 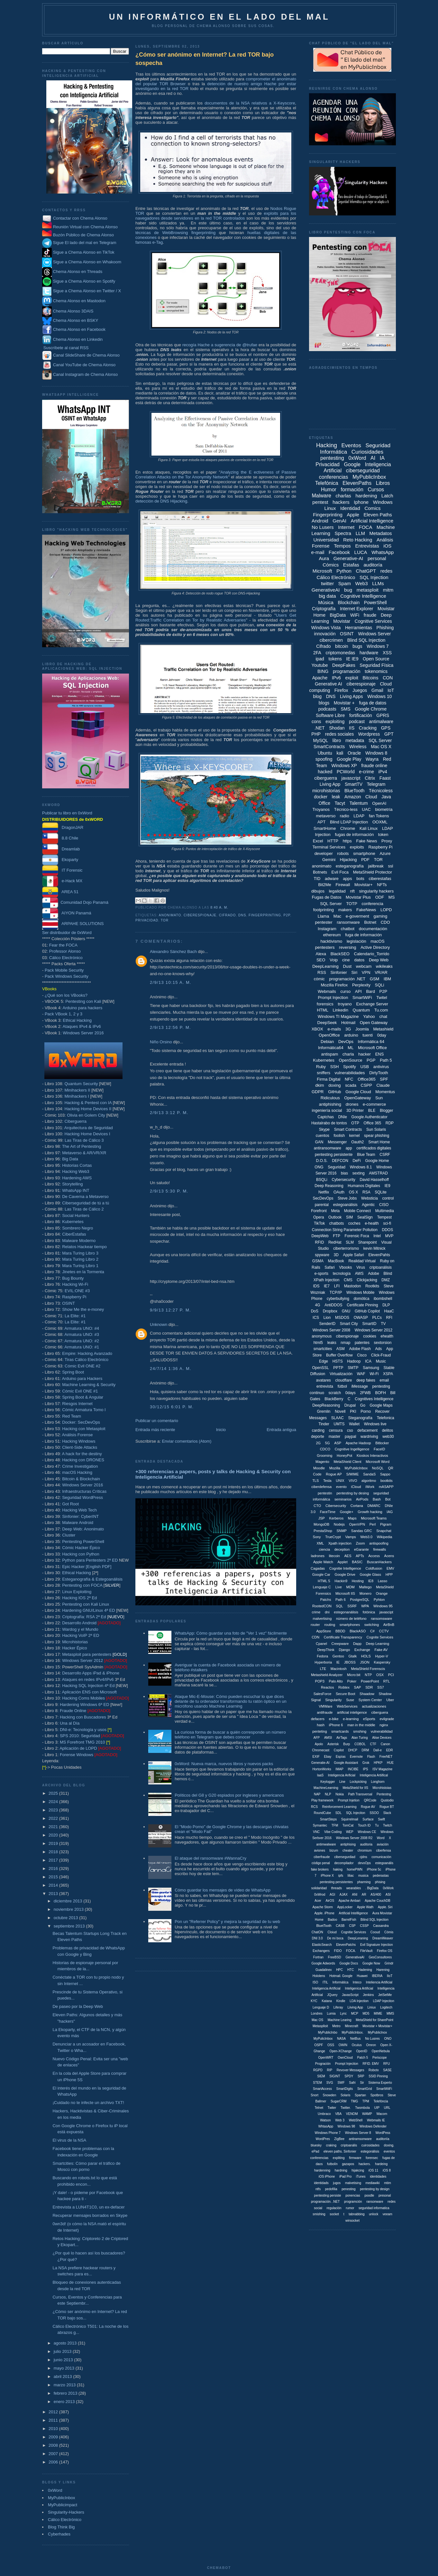 What do you see at coordinates (80, 1253) in the screenshot?
I see `Mara Turing Libro 3` at bounding box center [80, 1253].